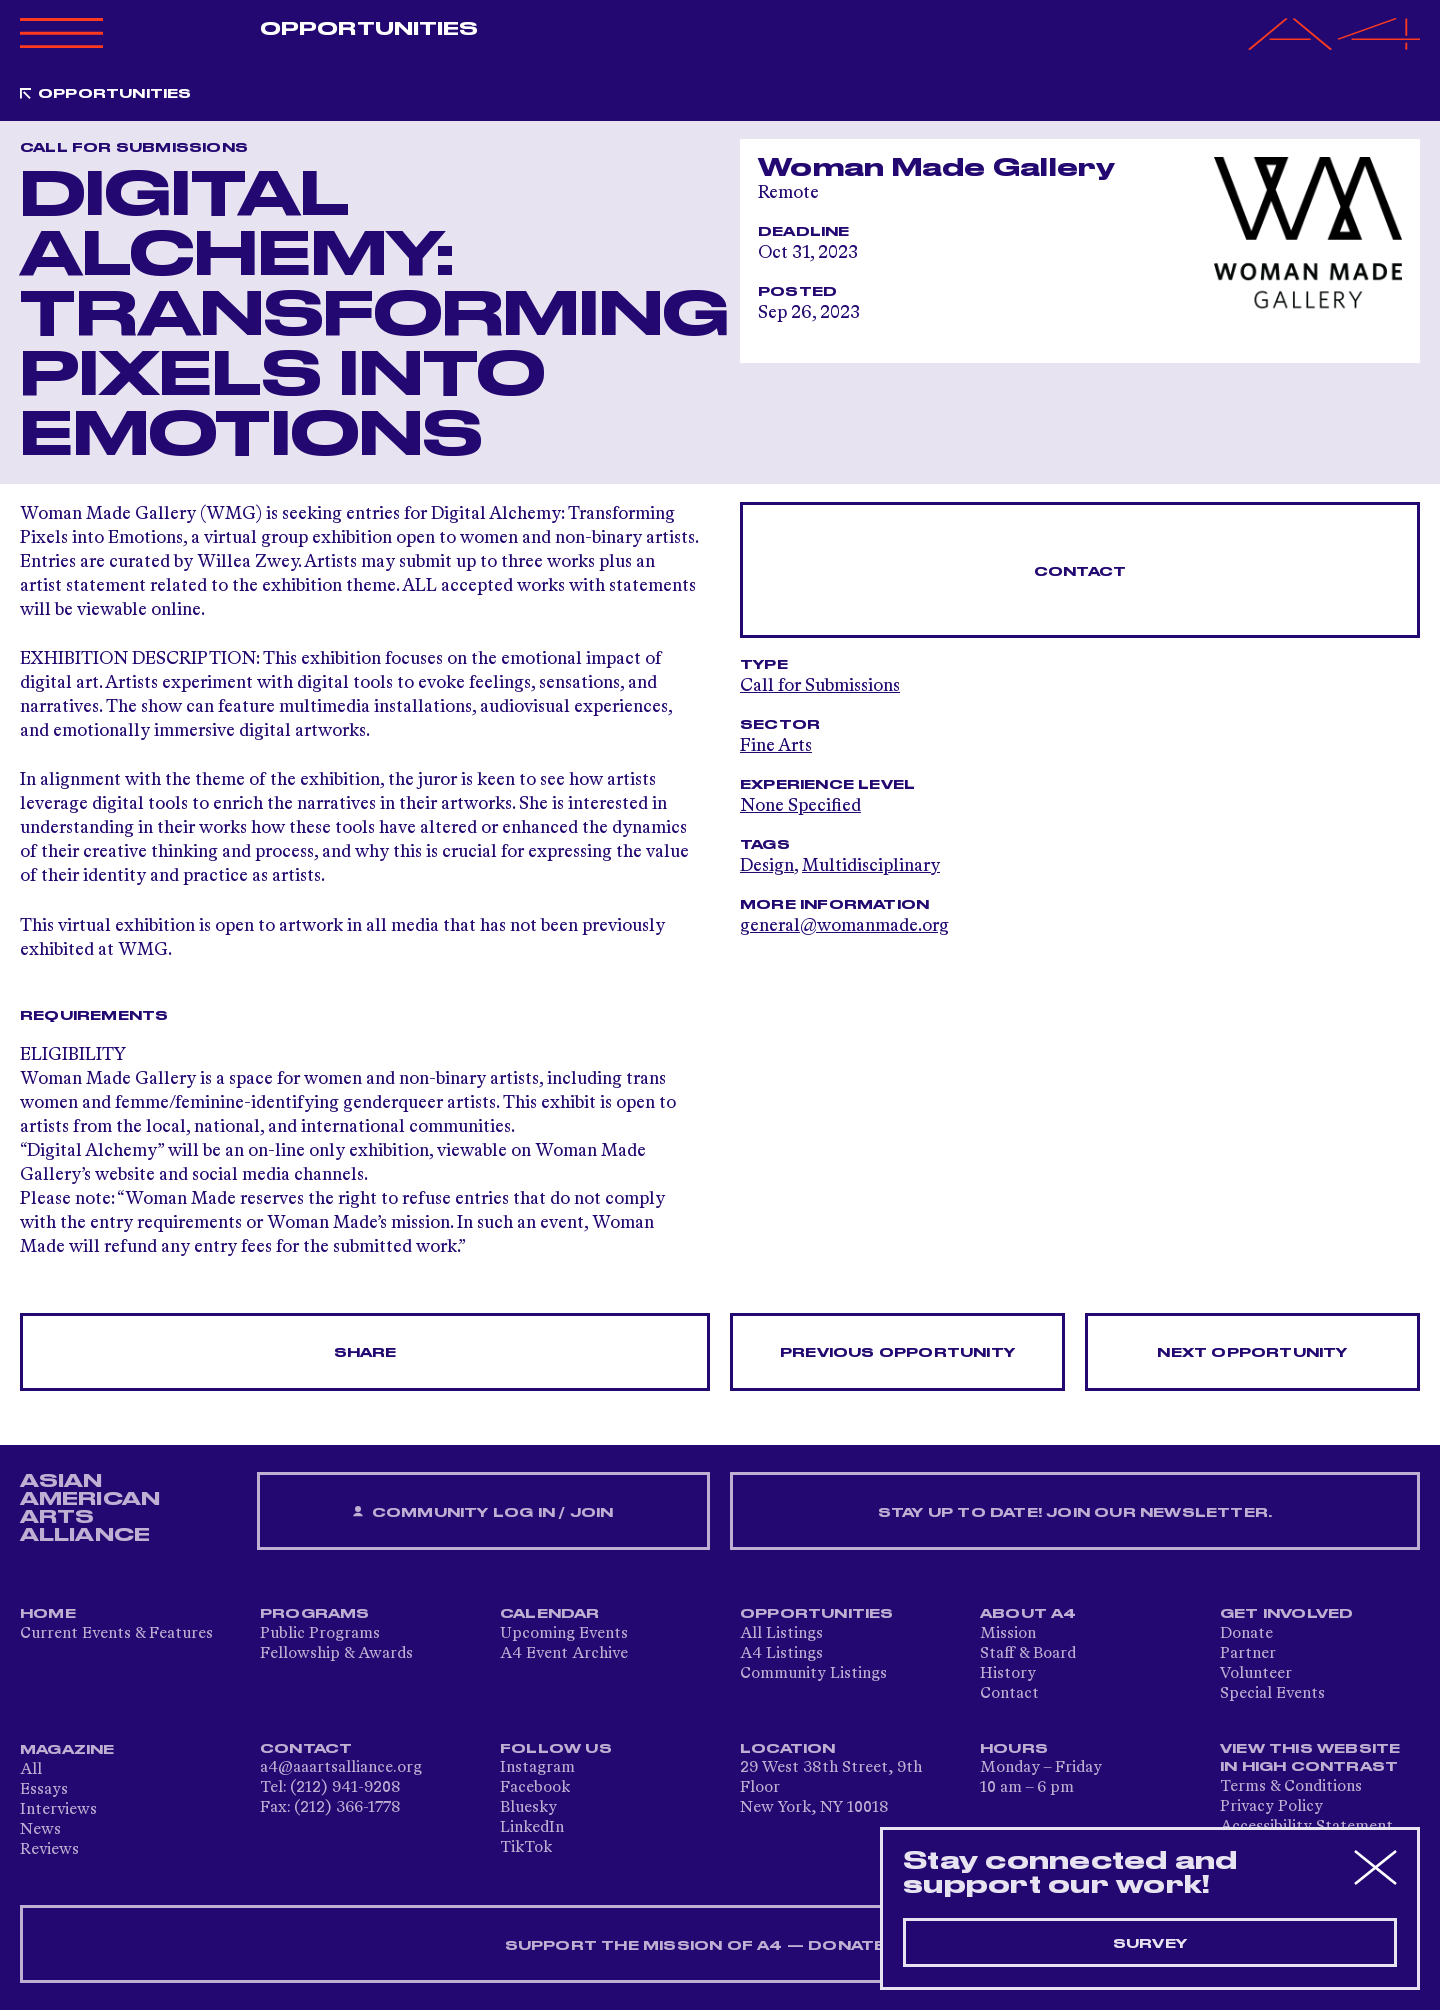 The image size is (1440, 2010). What do you see at coordinates (40, 1830) in the screenshot?
I see `News` at bounding box center [40, 1830].